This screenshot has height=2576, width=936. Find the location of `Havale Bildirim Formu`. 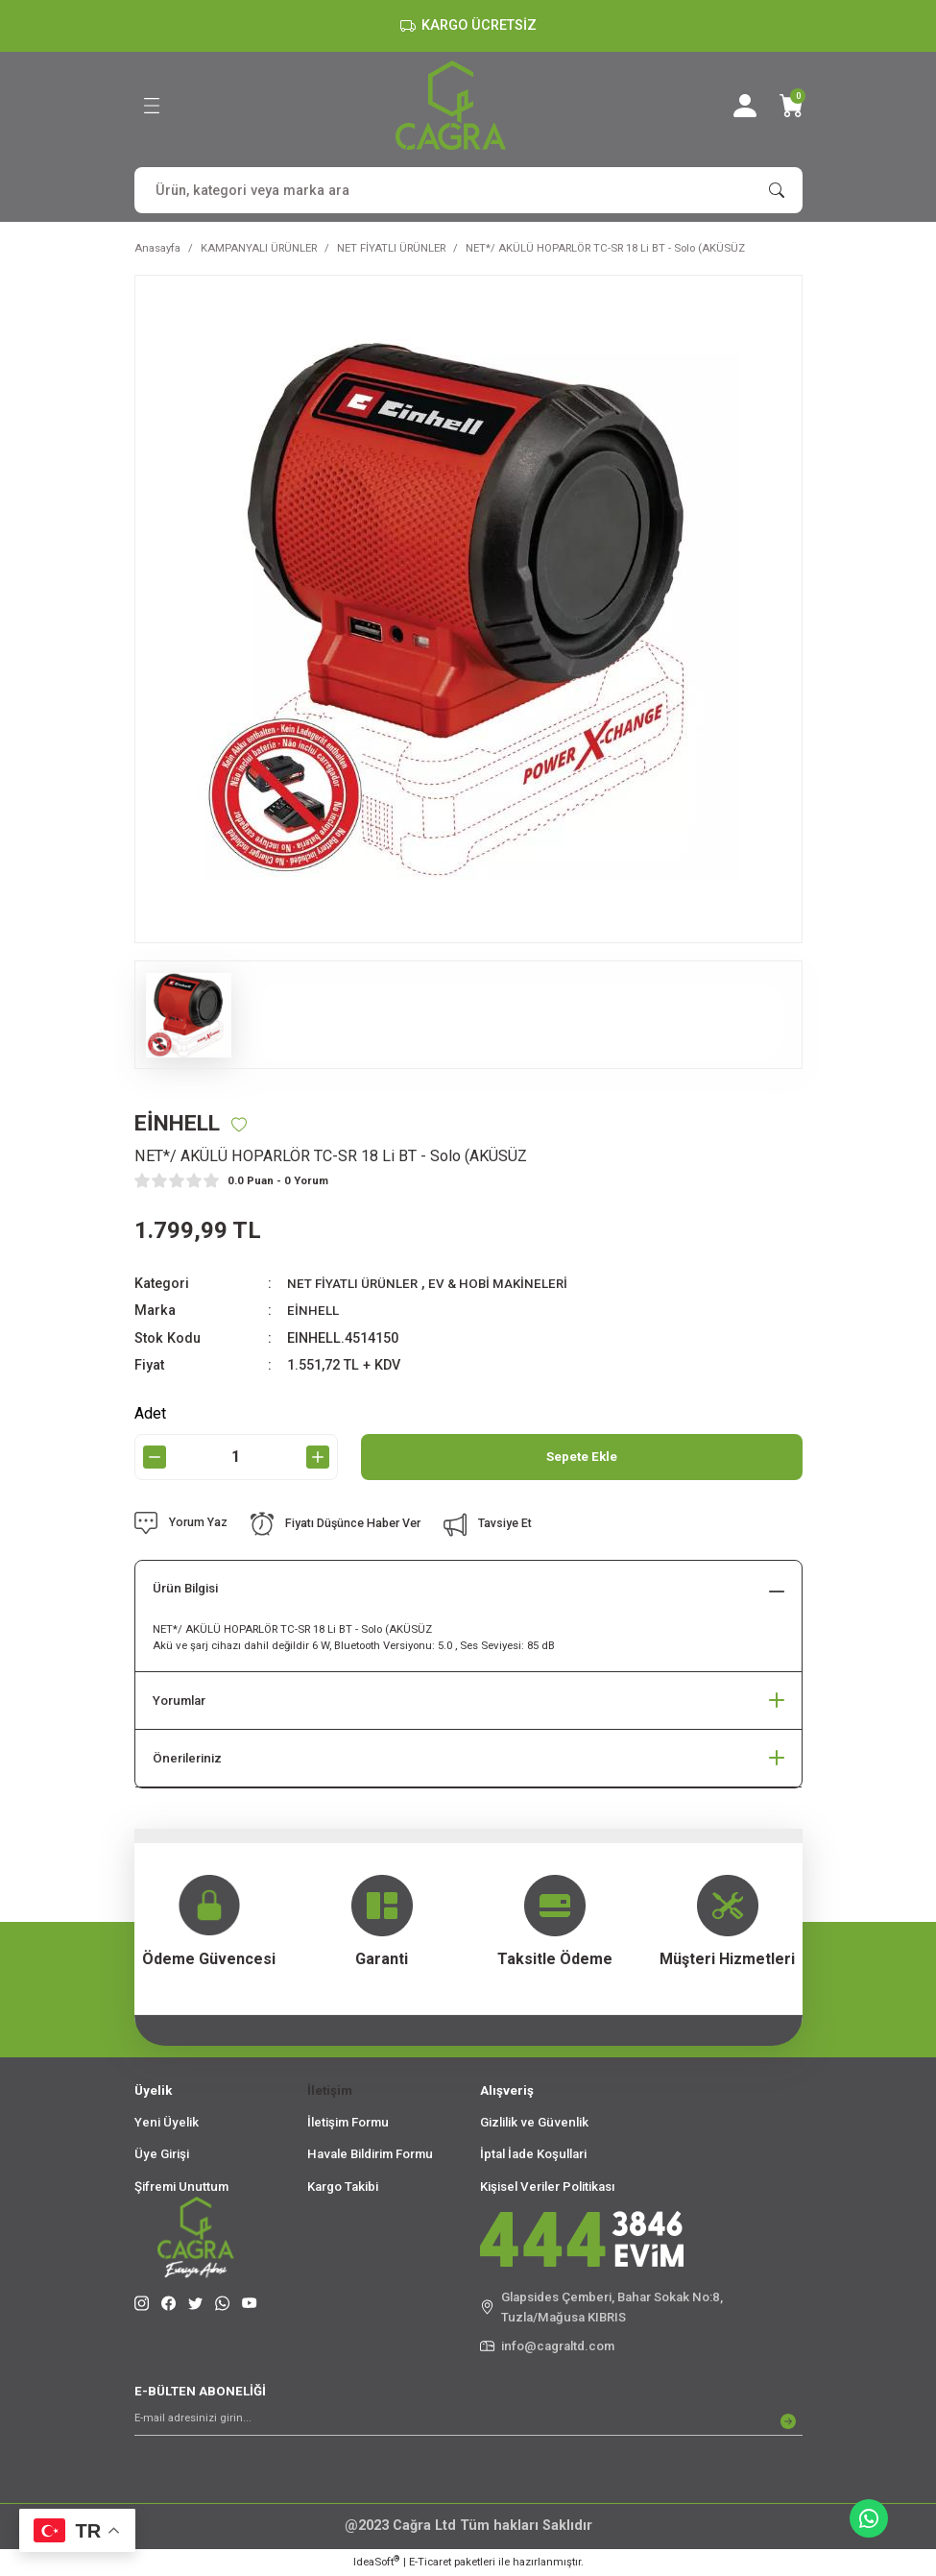

Havale Bildirim Formu is located at coordinates (370, 2156).